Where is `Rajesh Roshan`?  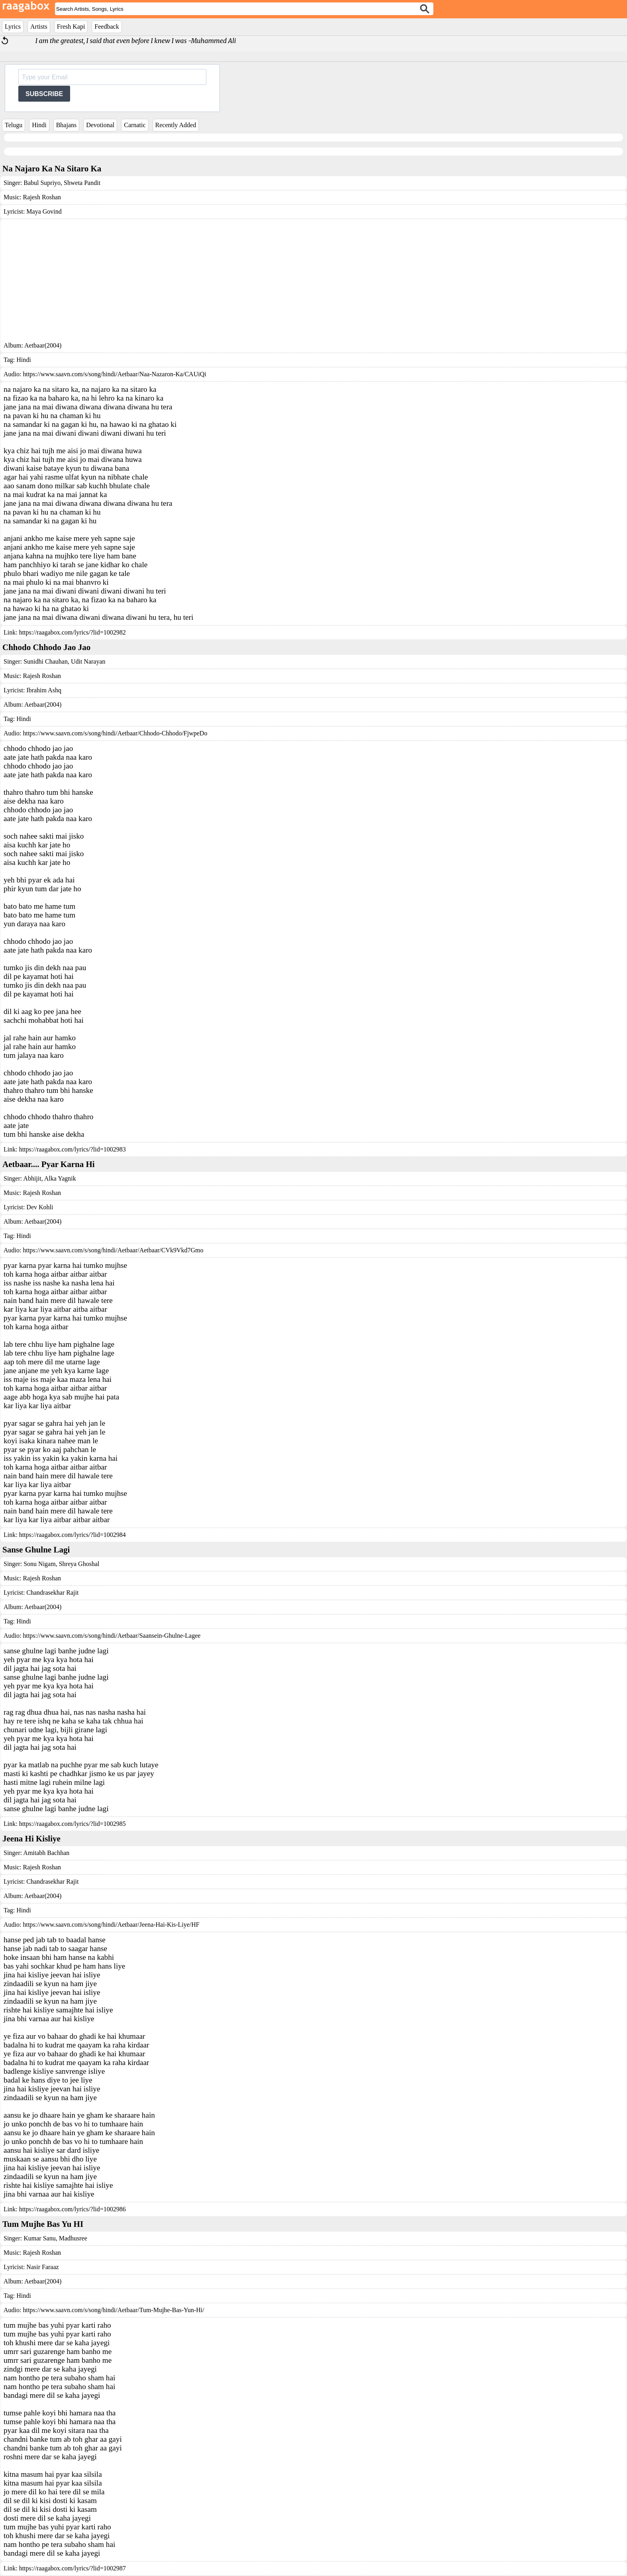 Rajesh Roshan is located at coordinates (42, 197).